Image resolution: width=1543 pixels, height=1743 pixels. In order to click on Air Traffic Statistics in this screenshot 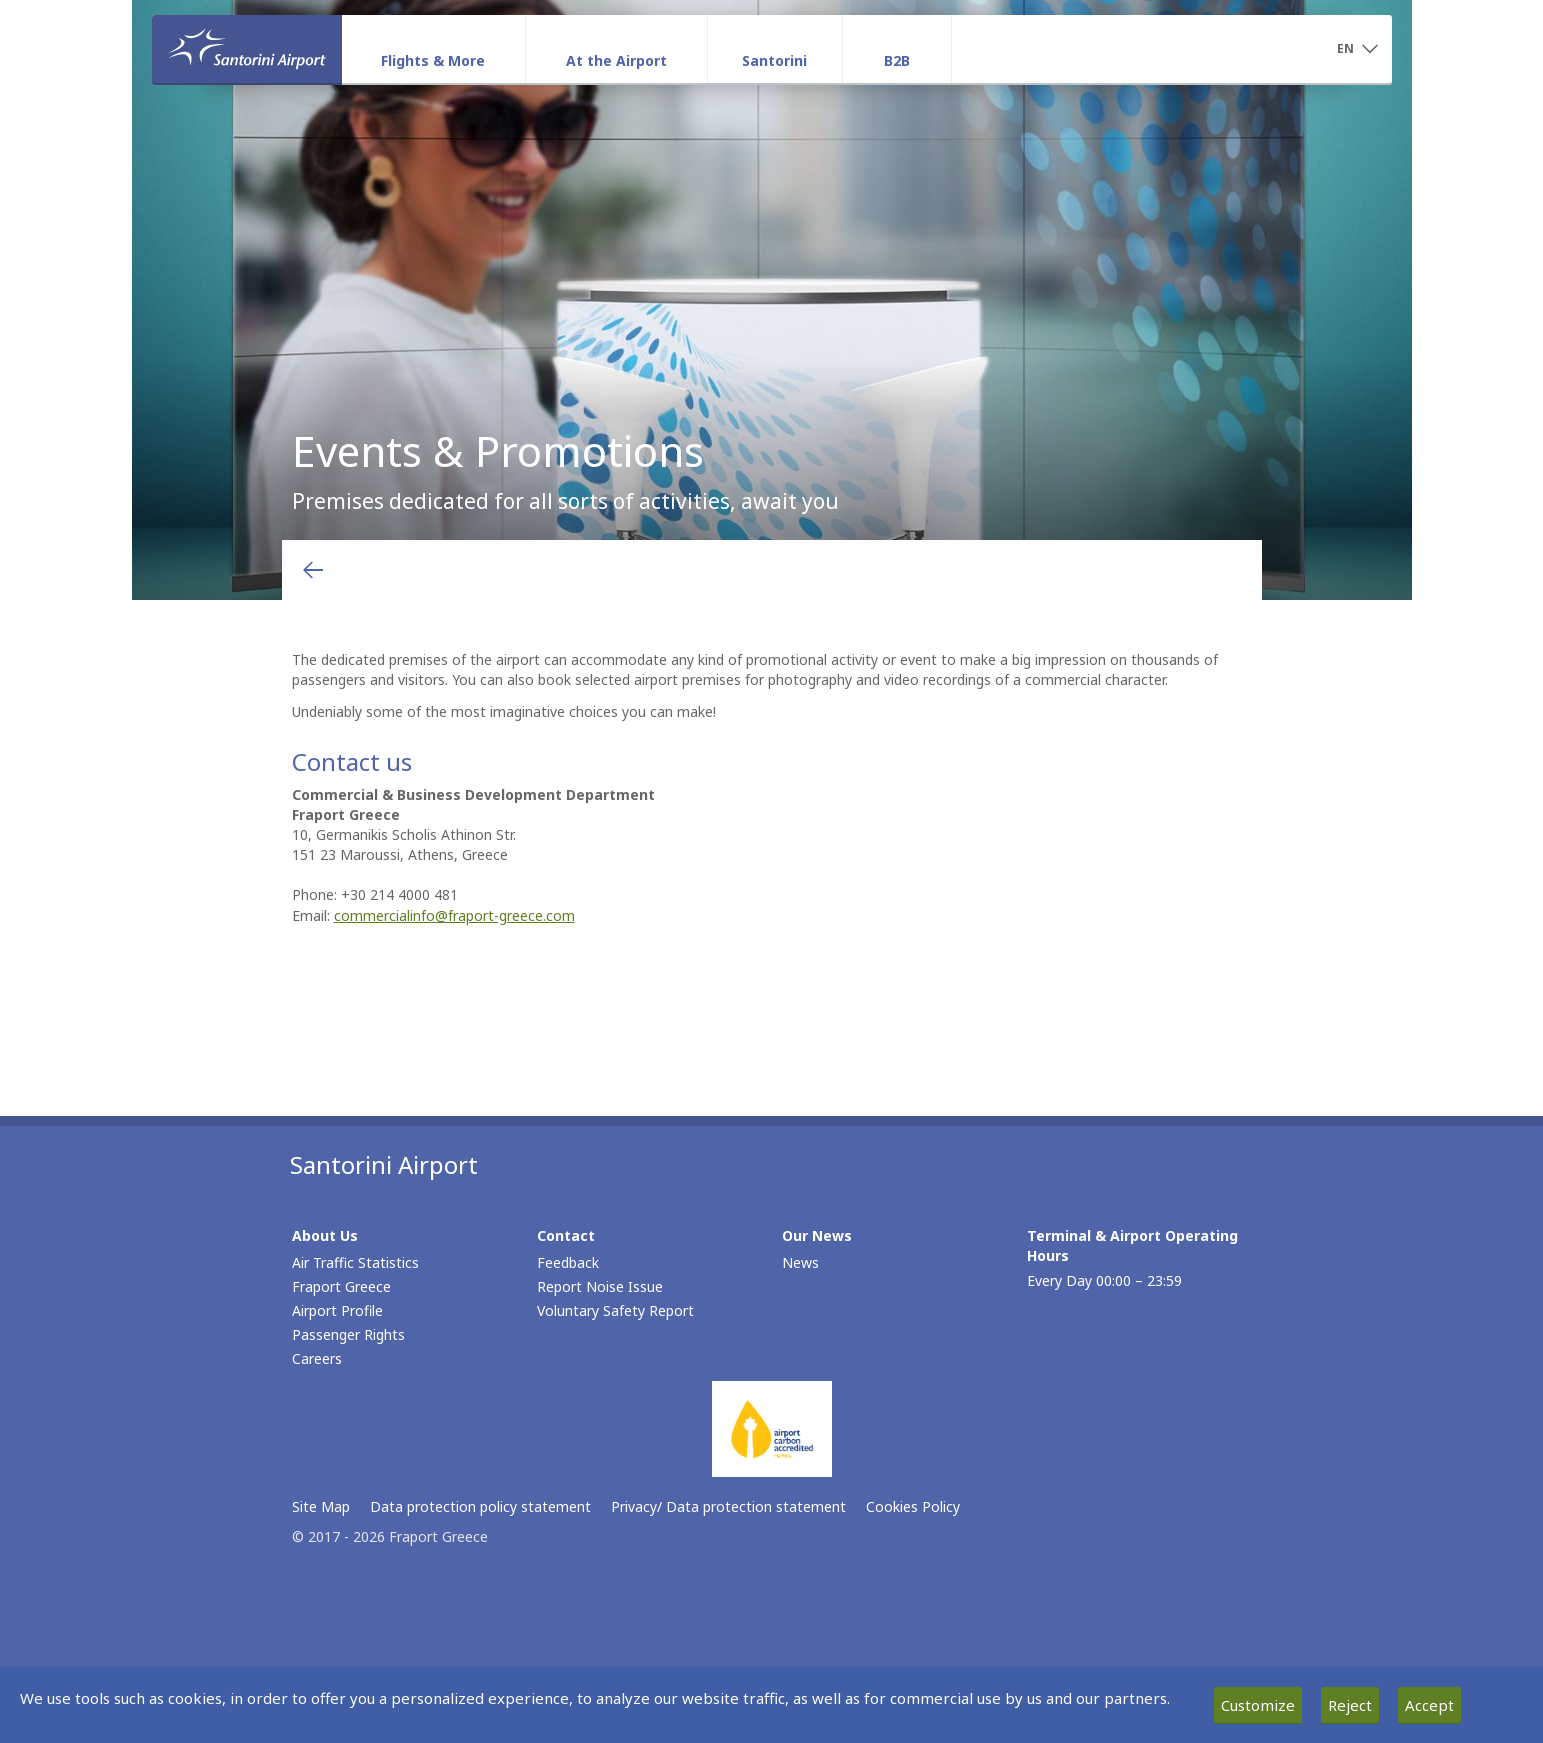, I will do `click(355, 1262)`.